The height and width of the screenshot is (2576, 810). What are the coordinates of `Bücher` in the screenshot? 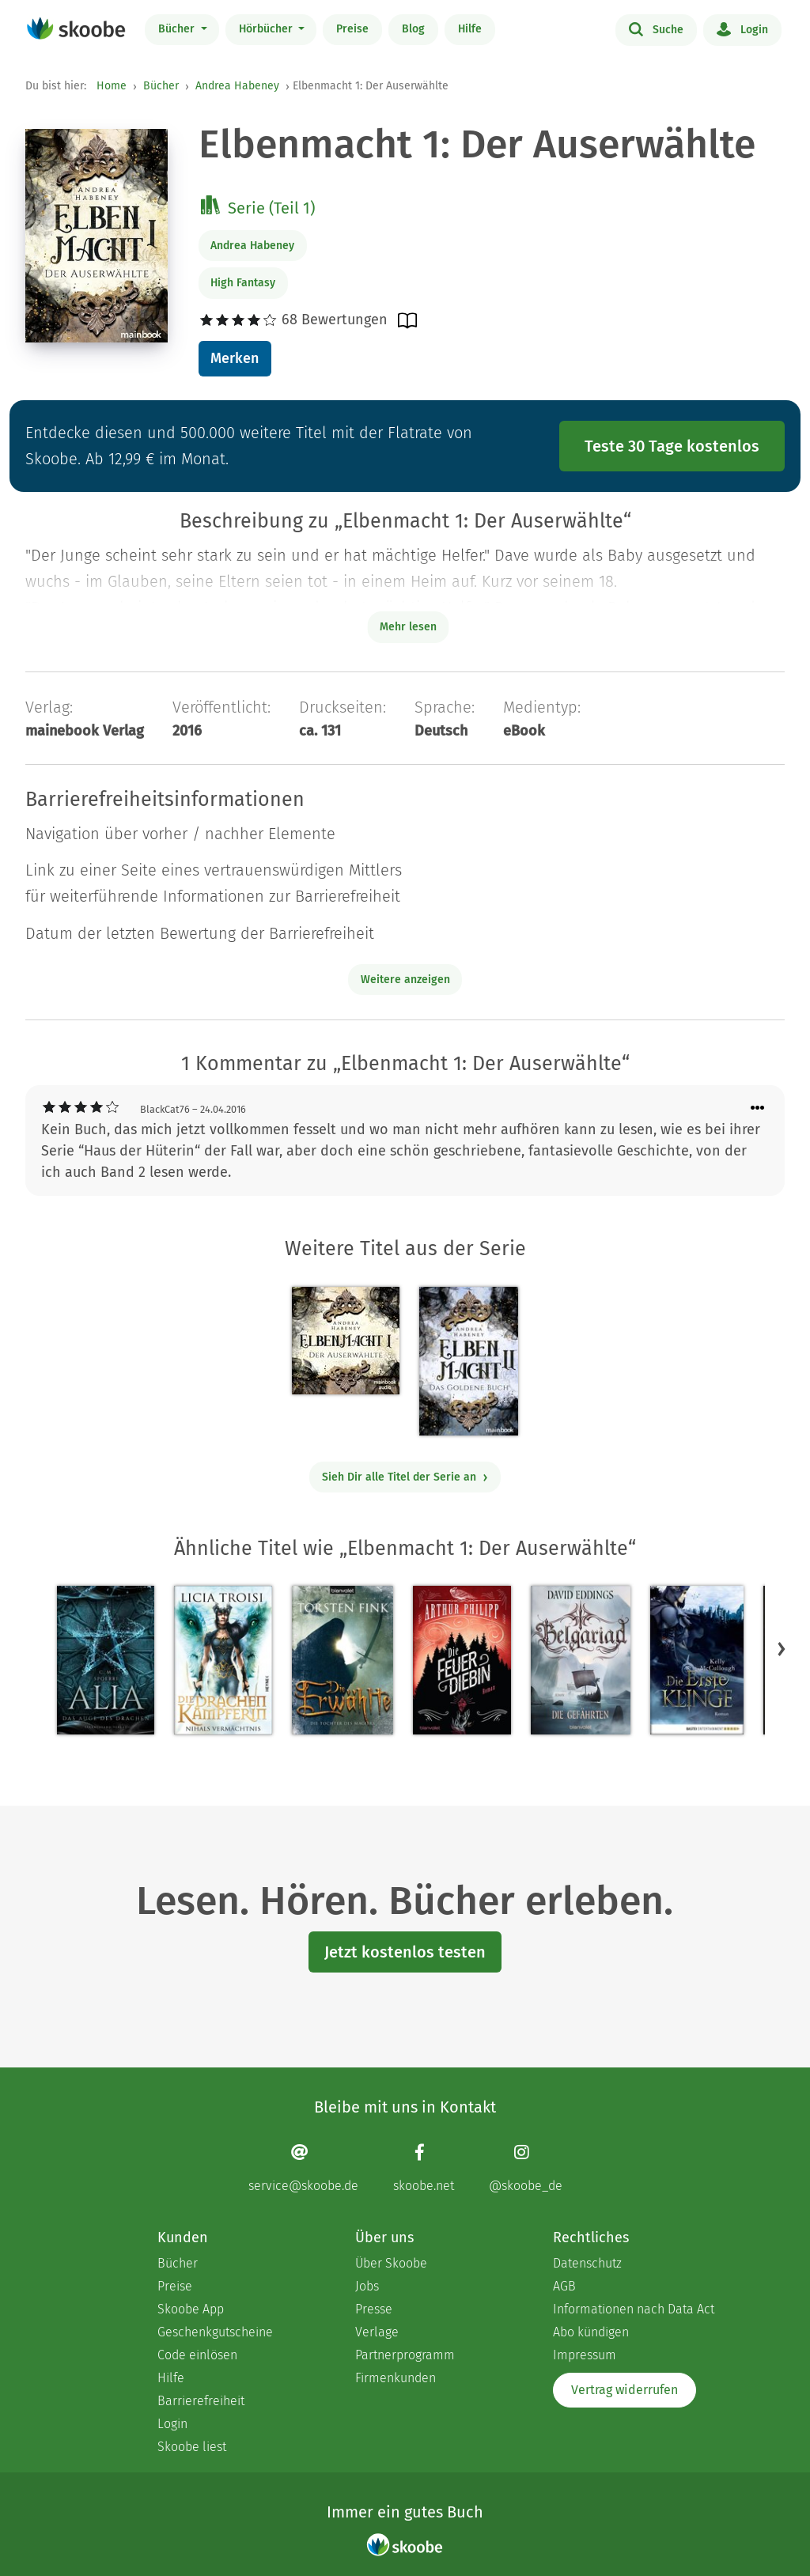 It's located at (178, 29).